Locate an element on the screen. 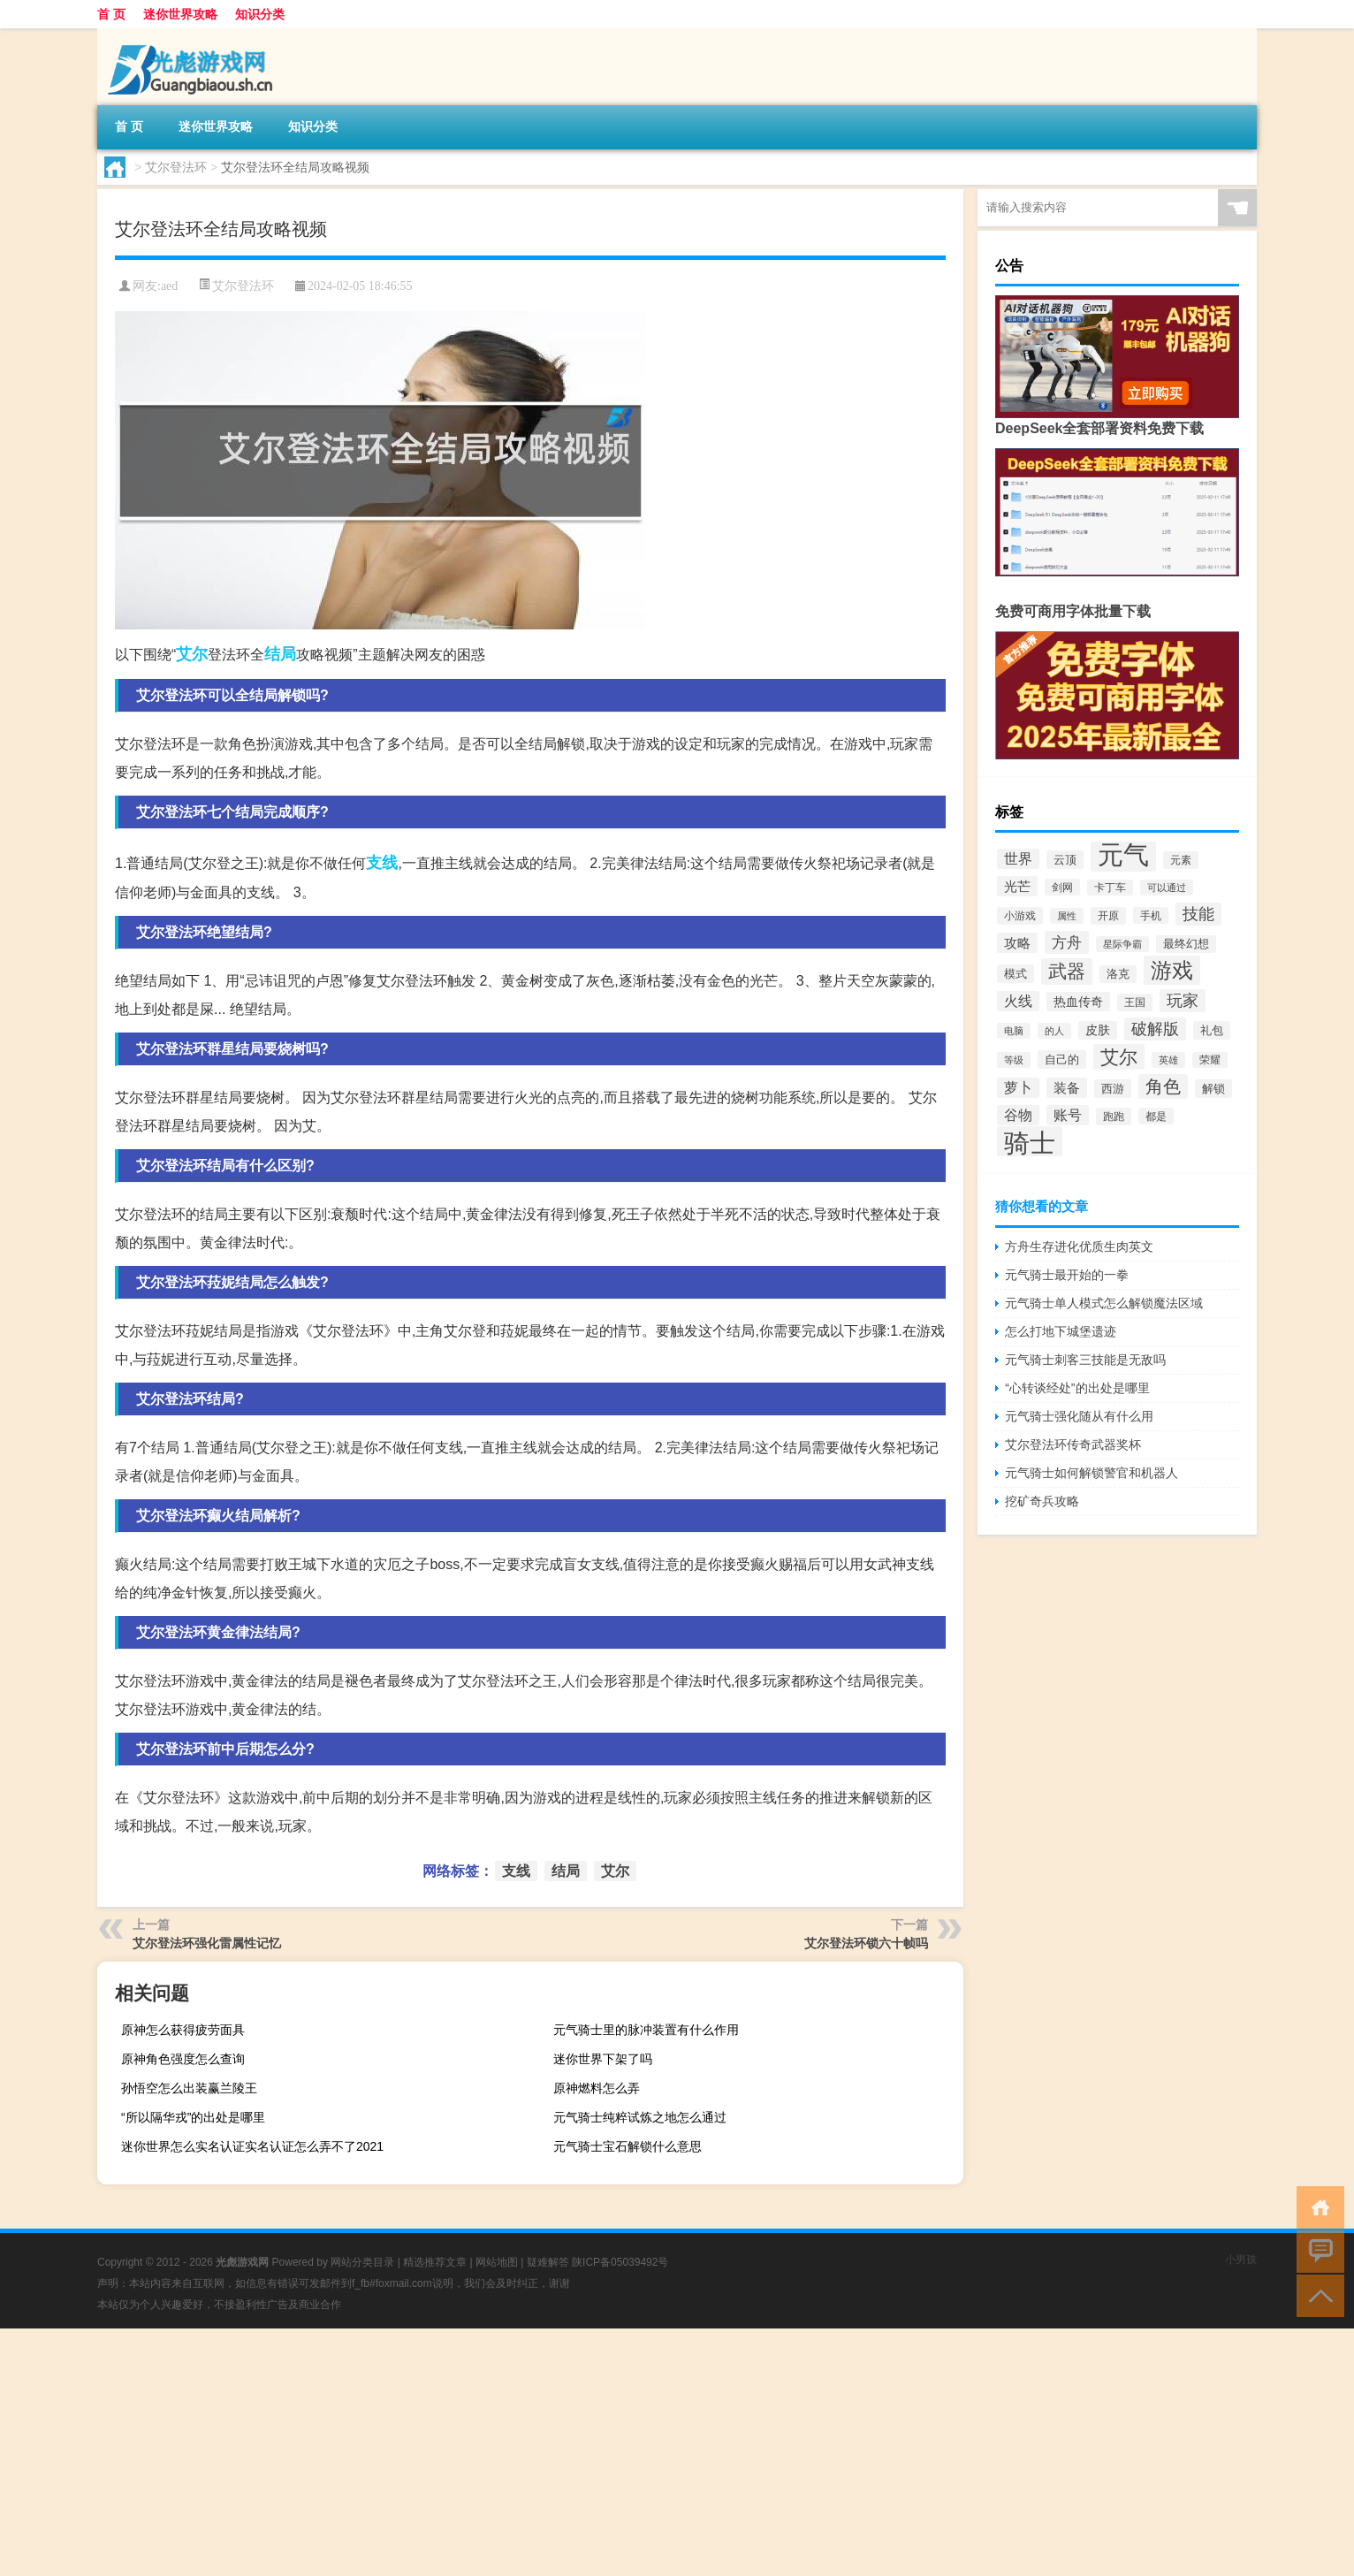  精选推荐文章 is located at coordinates (435, 2262).